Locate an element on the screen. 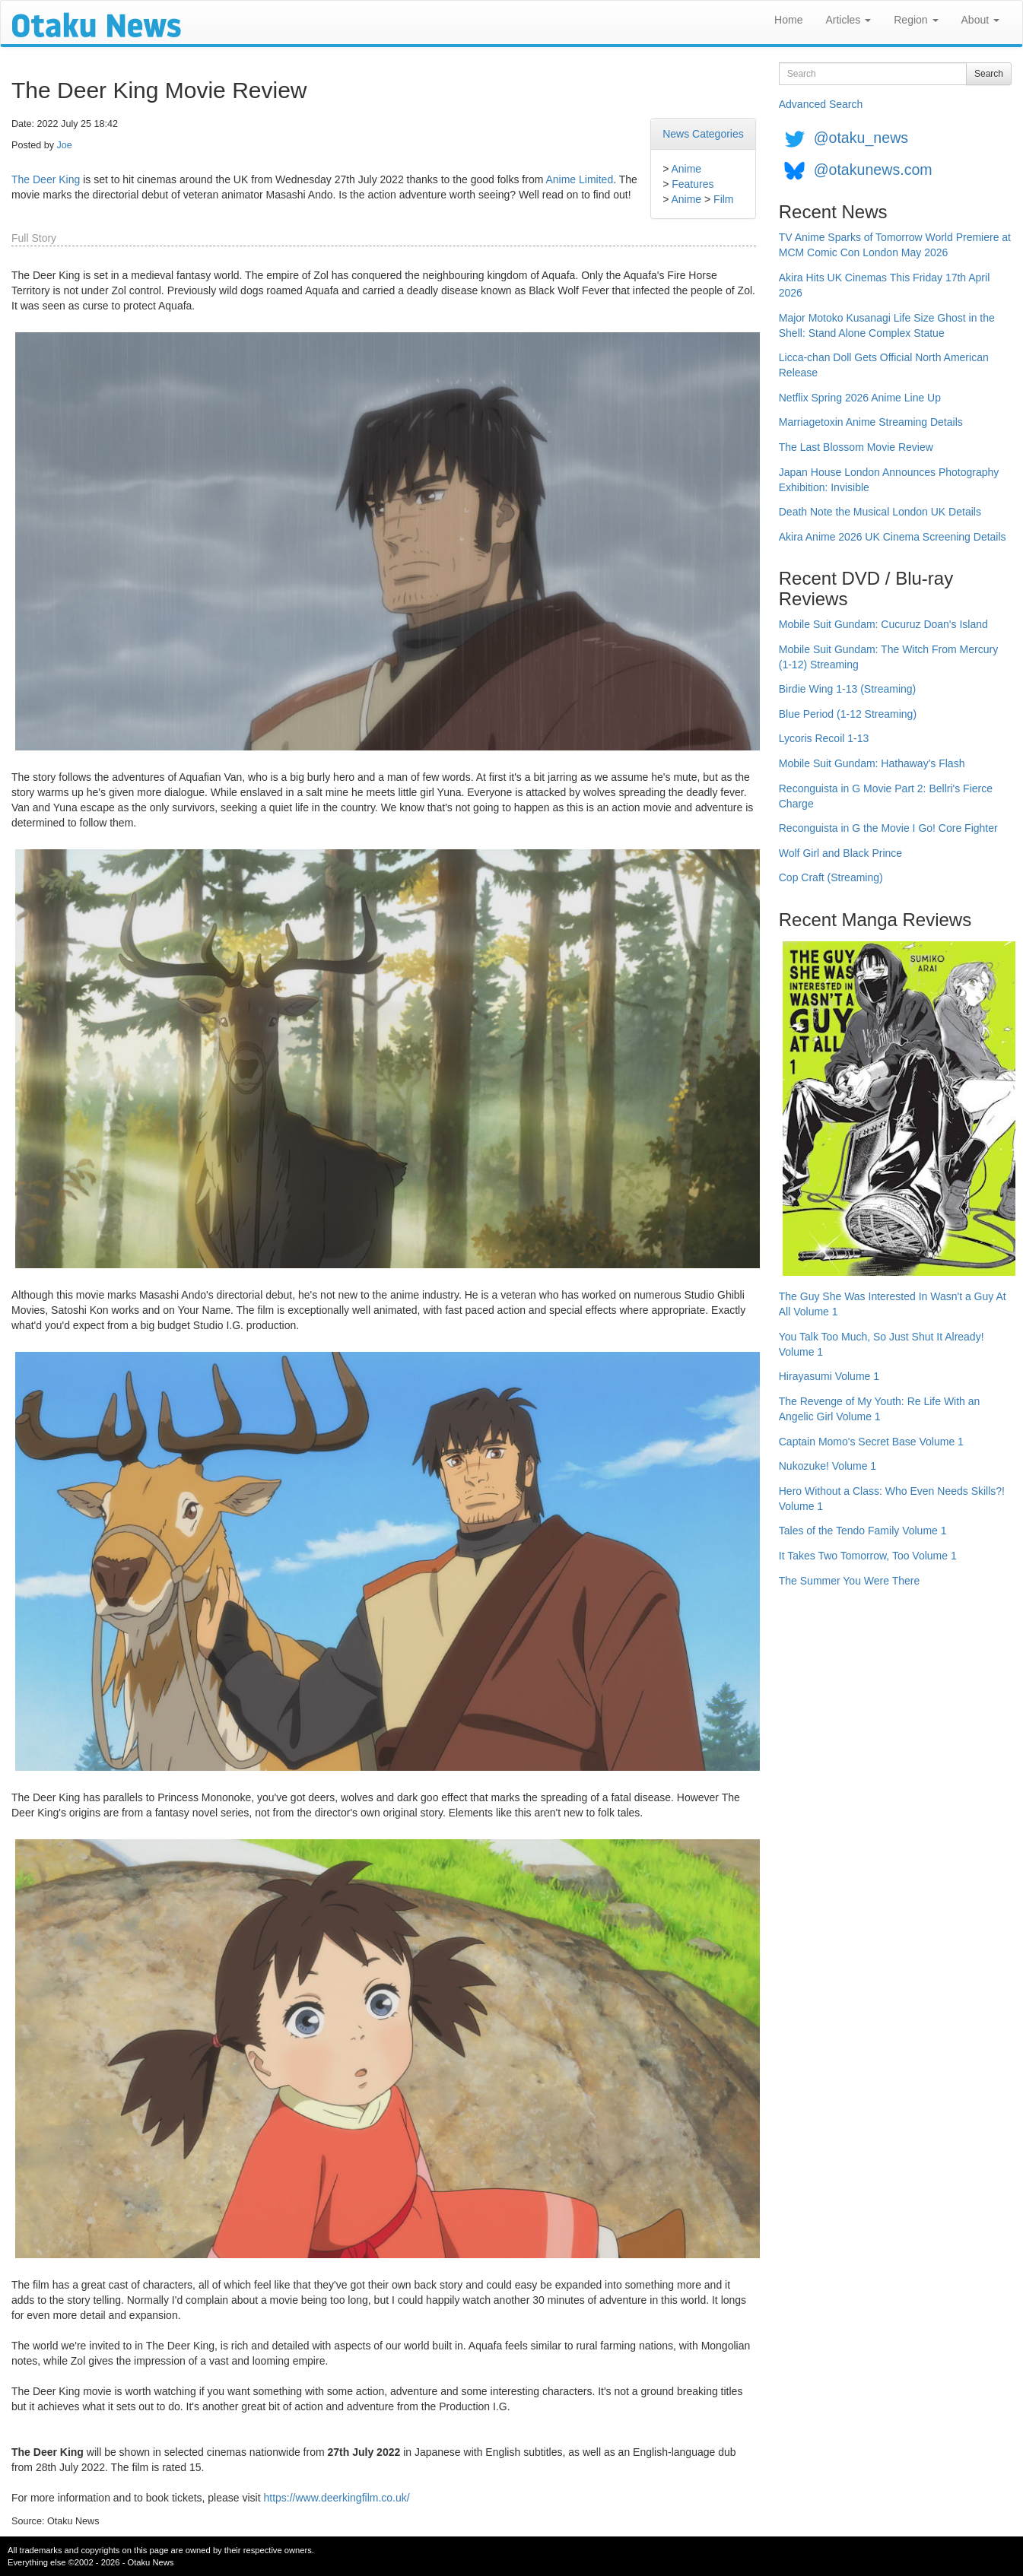  Japan House London Announces Photography Exhibition: Invisible is located at coordinates (889, 479).